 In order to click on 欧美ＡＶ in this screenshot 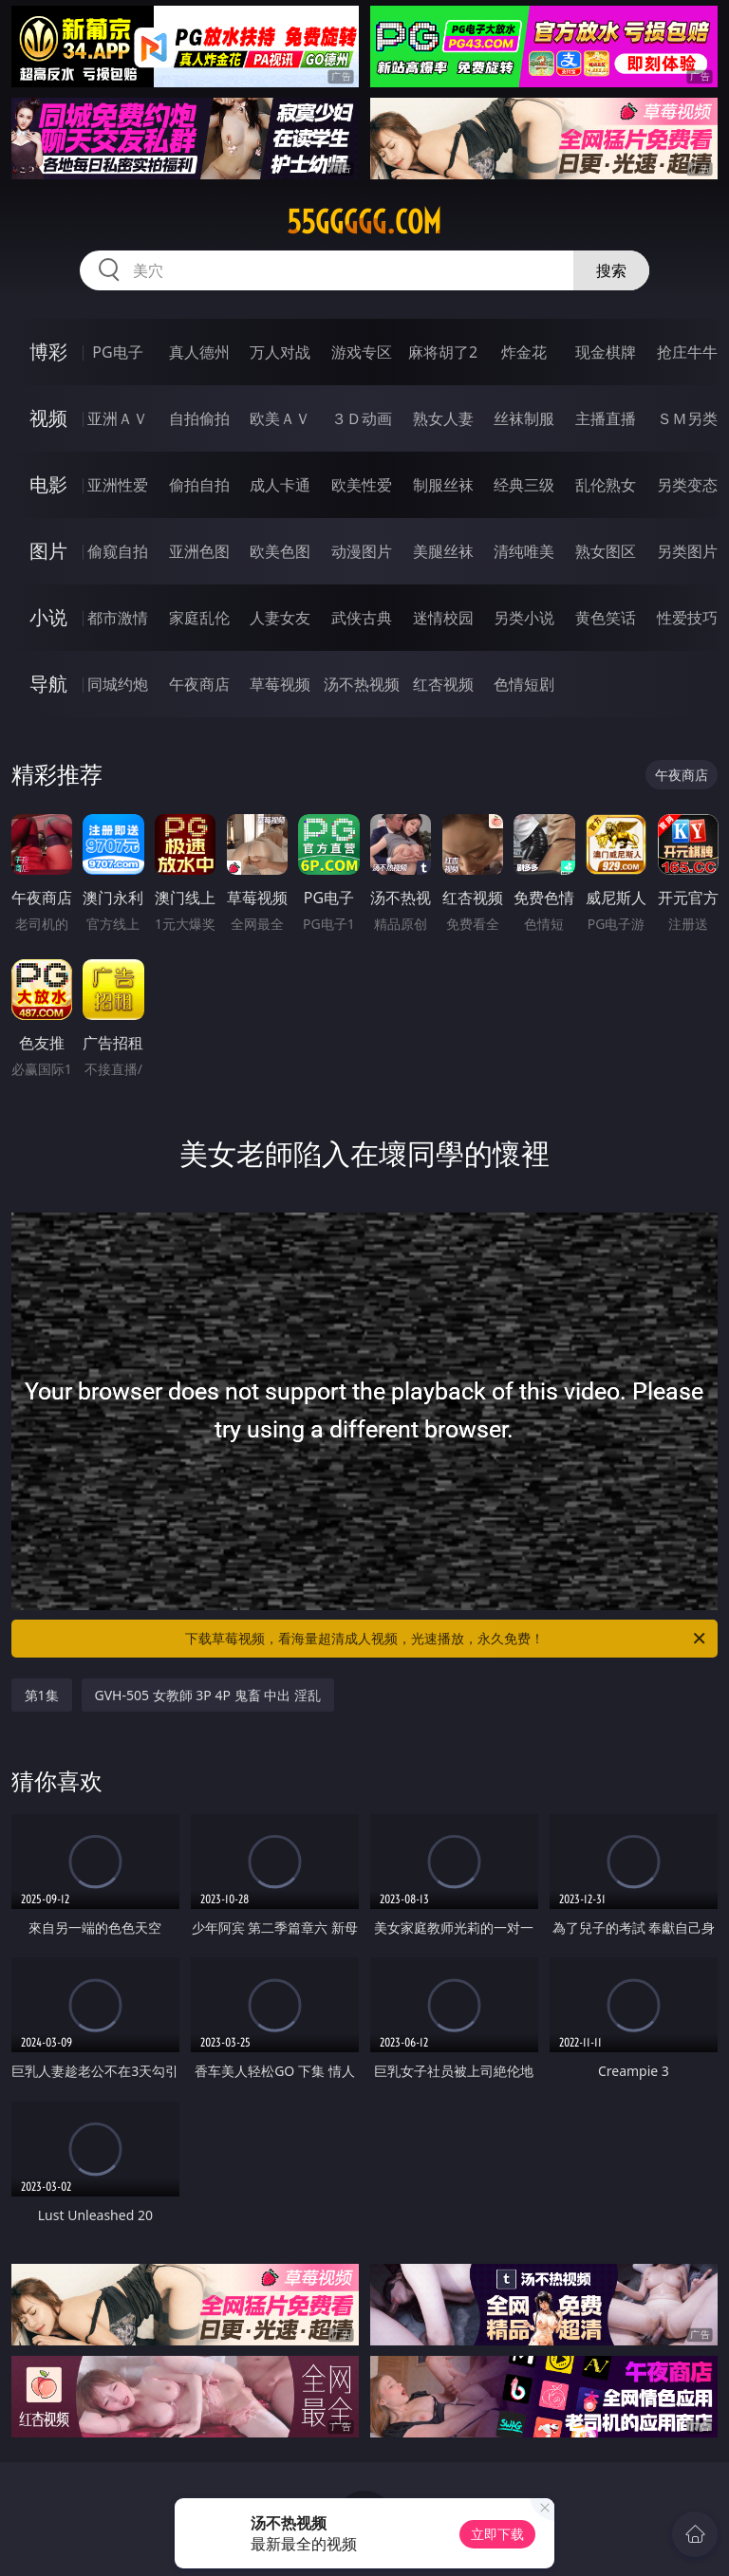, I will do `click(280, 418)`.